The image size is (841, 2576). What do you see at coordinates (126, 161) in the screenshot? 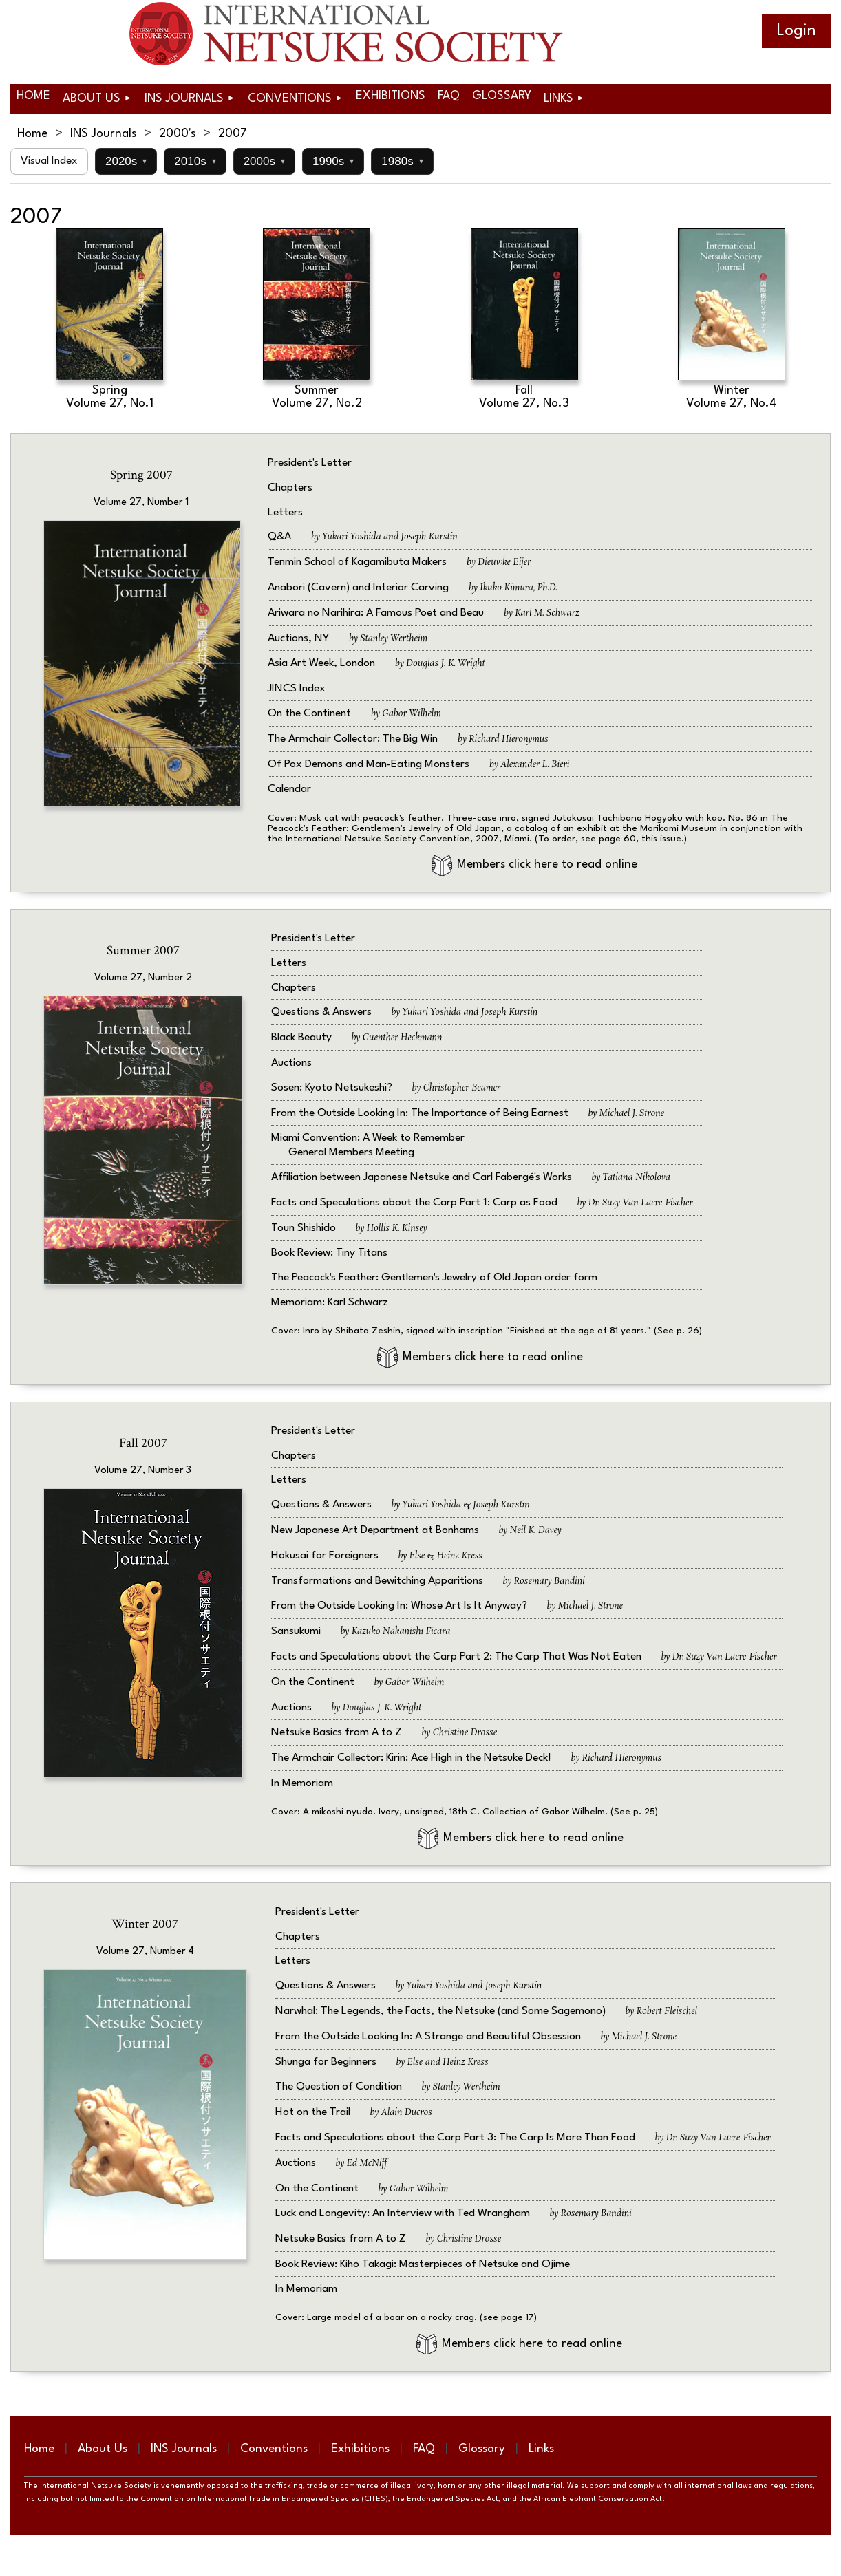
I see `2020s` at bounding box center [126, 161].